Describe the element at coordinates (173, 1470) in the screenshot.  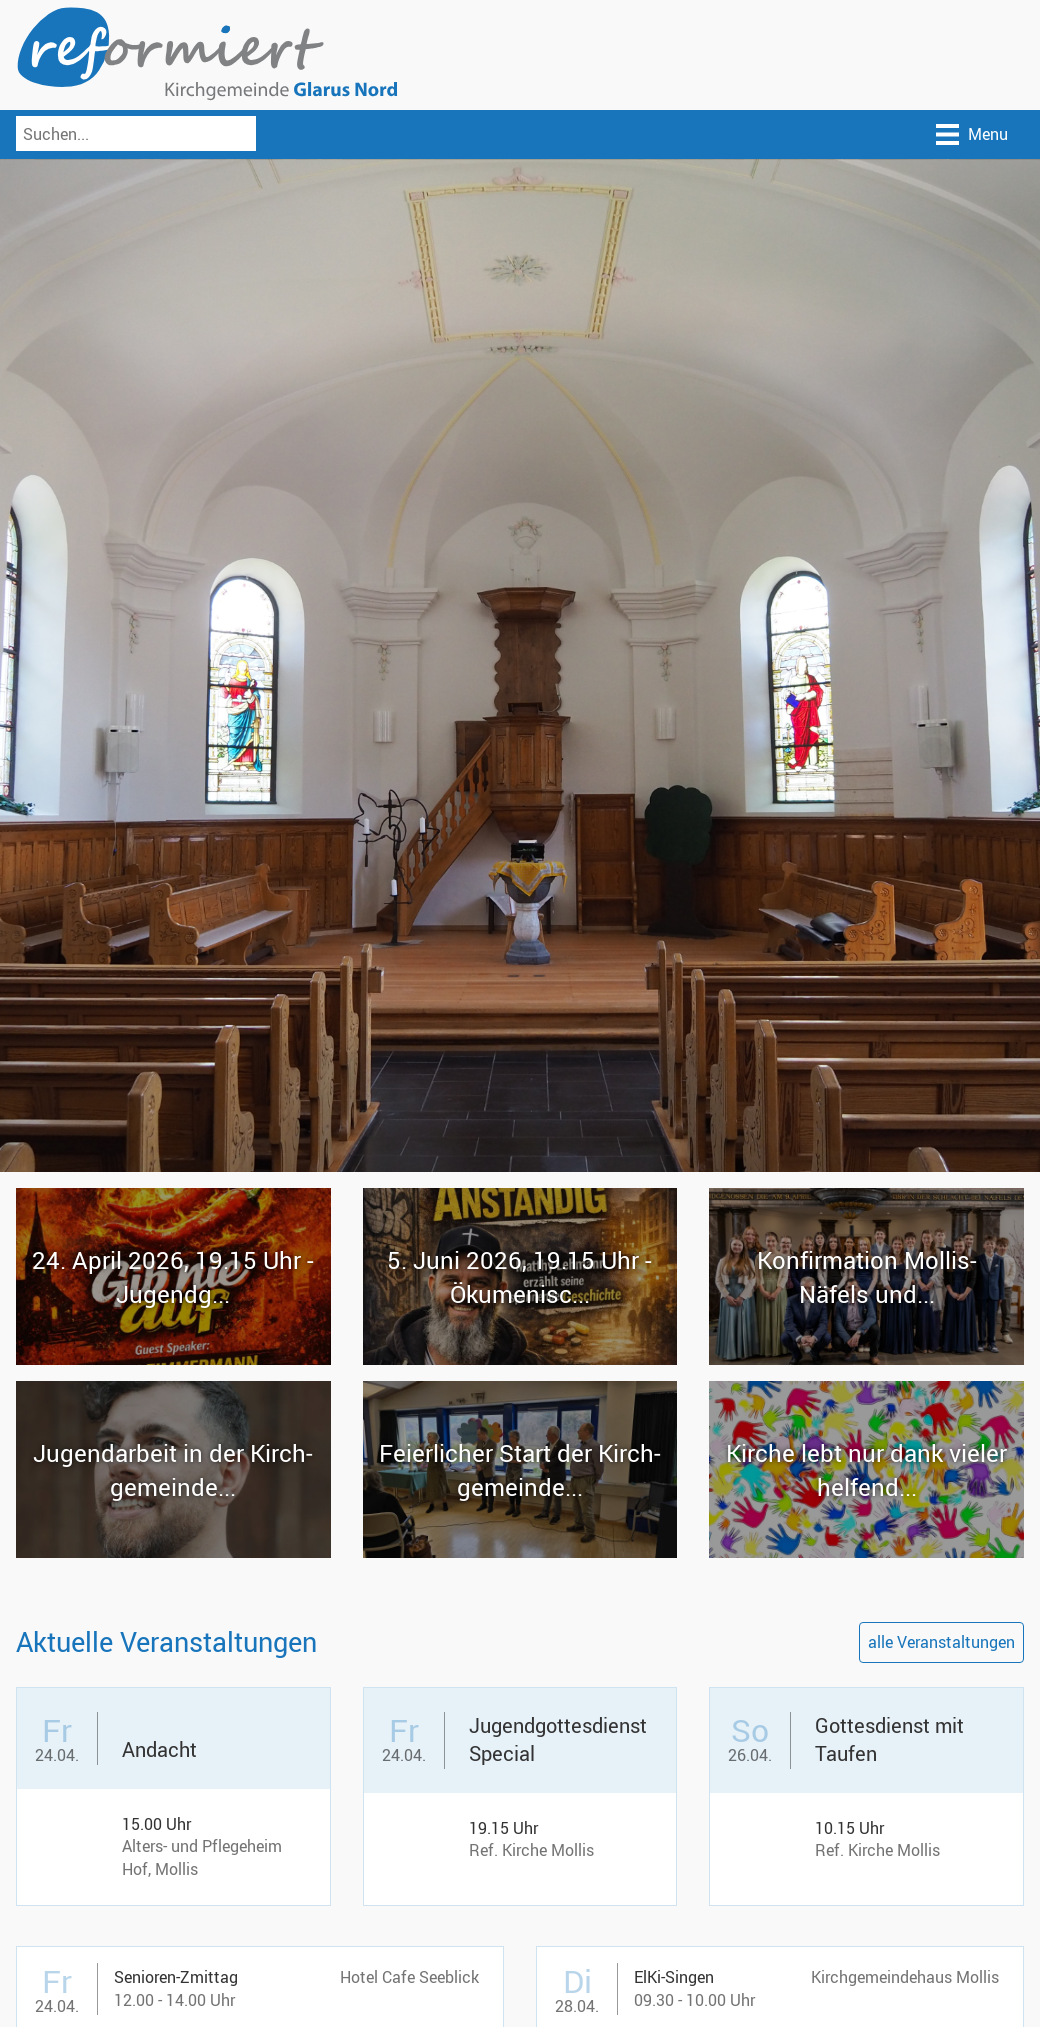
I see `Ju­gend­ar­beit in der Kirch­ge­mein­de...` at that location.